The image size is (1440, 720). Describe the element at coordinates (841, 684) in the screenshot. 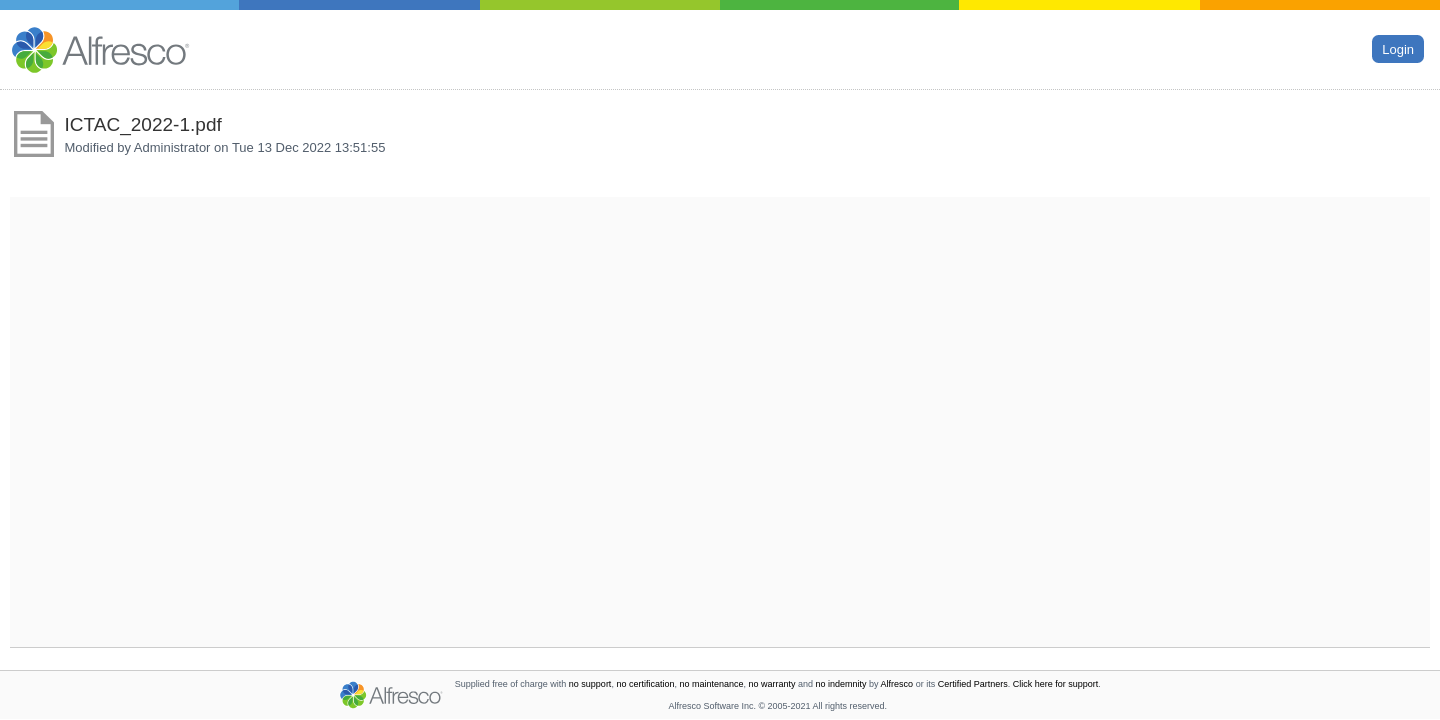

I see `no indemnity` at that location.